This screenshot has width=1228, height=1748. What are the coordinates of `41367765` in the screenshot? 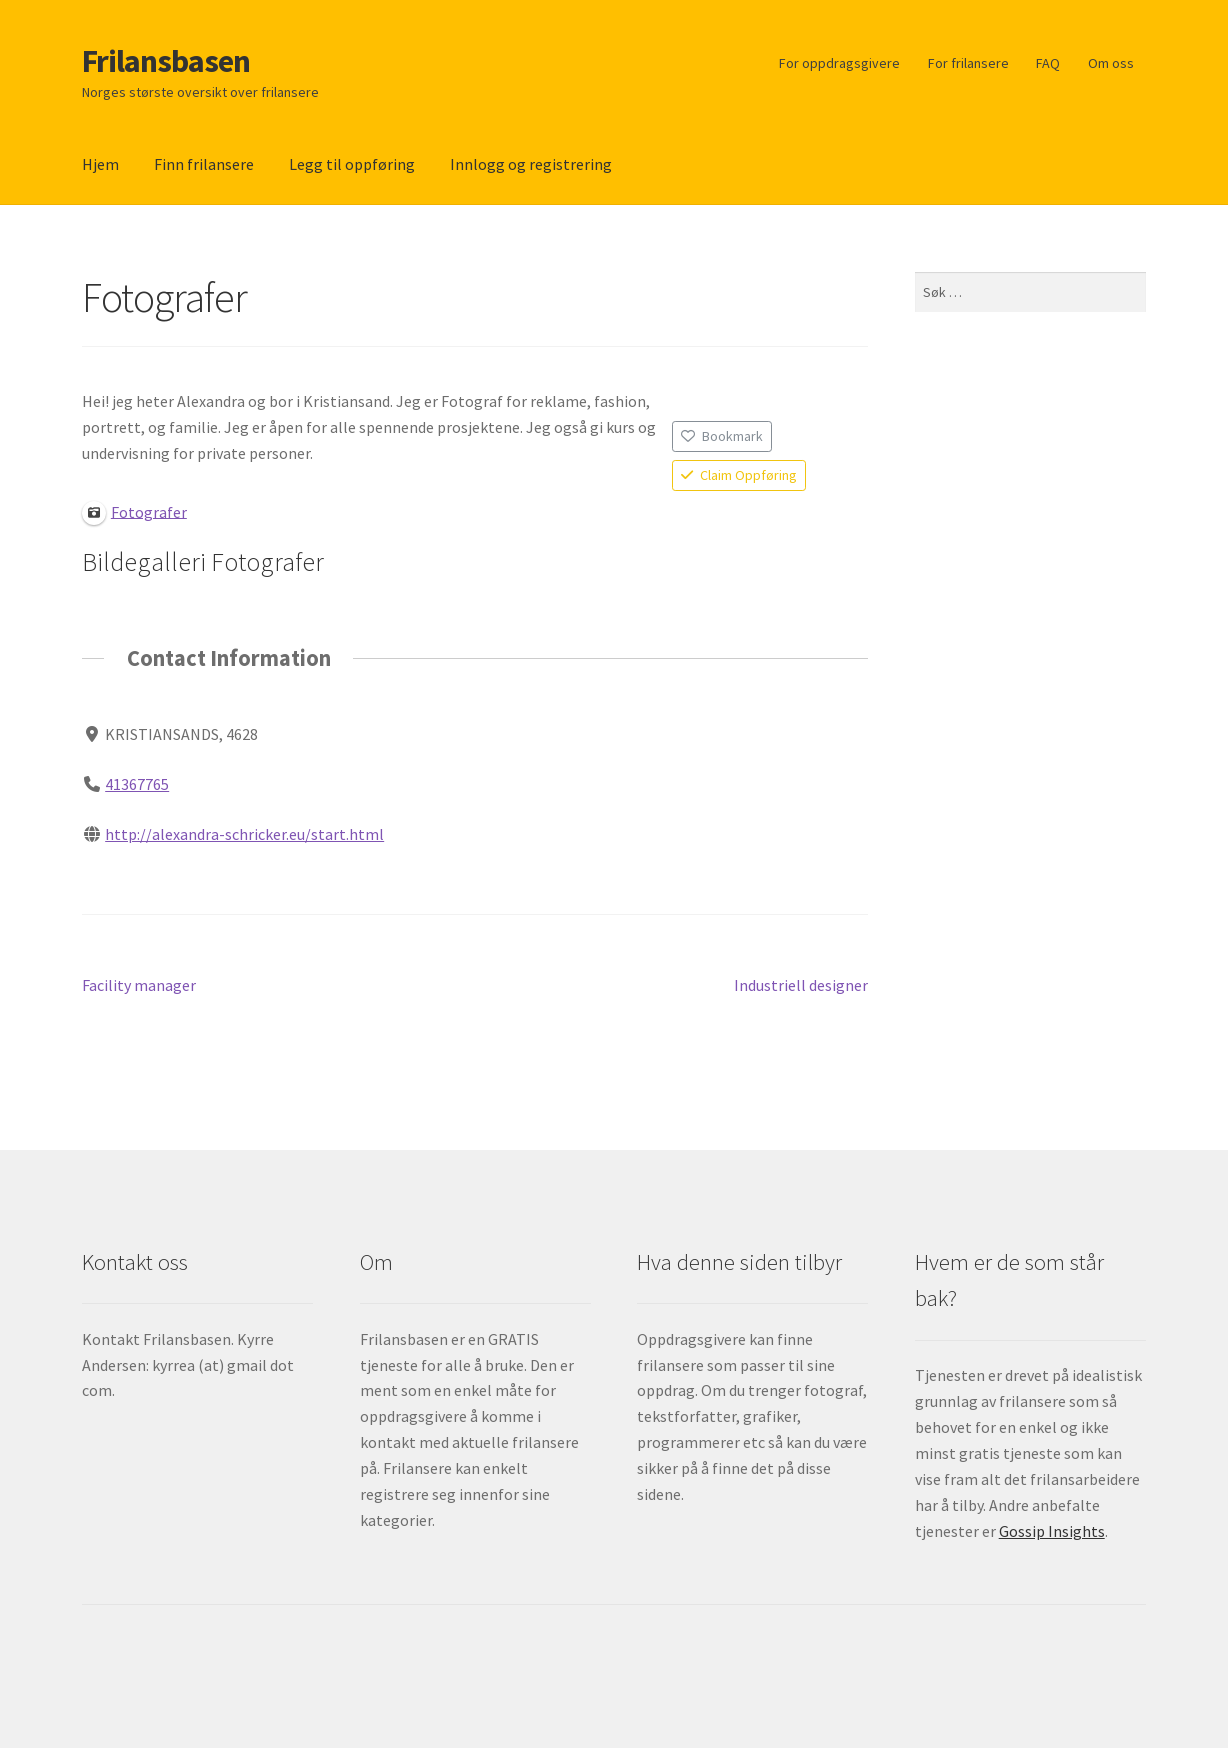 It's located at (137, 783).